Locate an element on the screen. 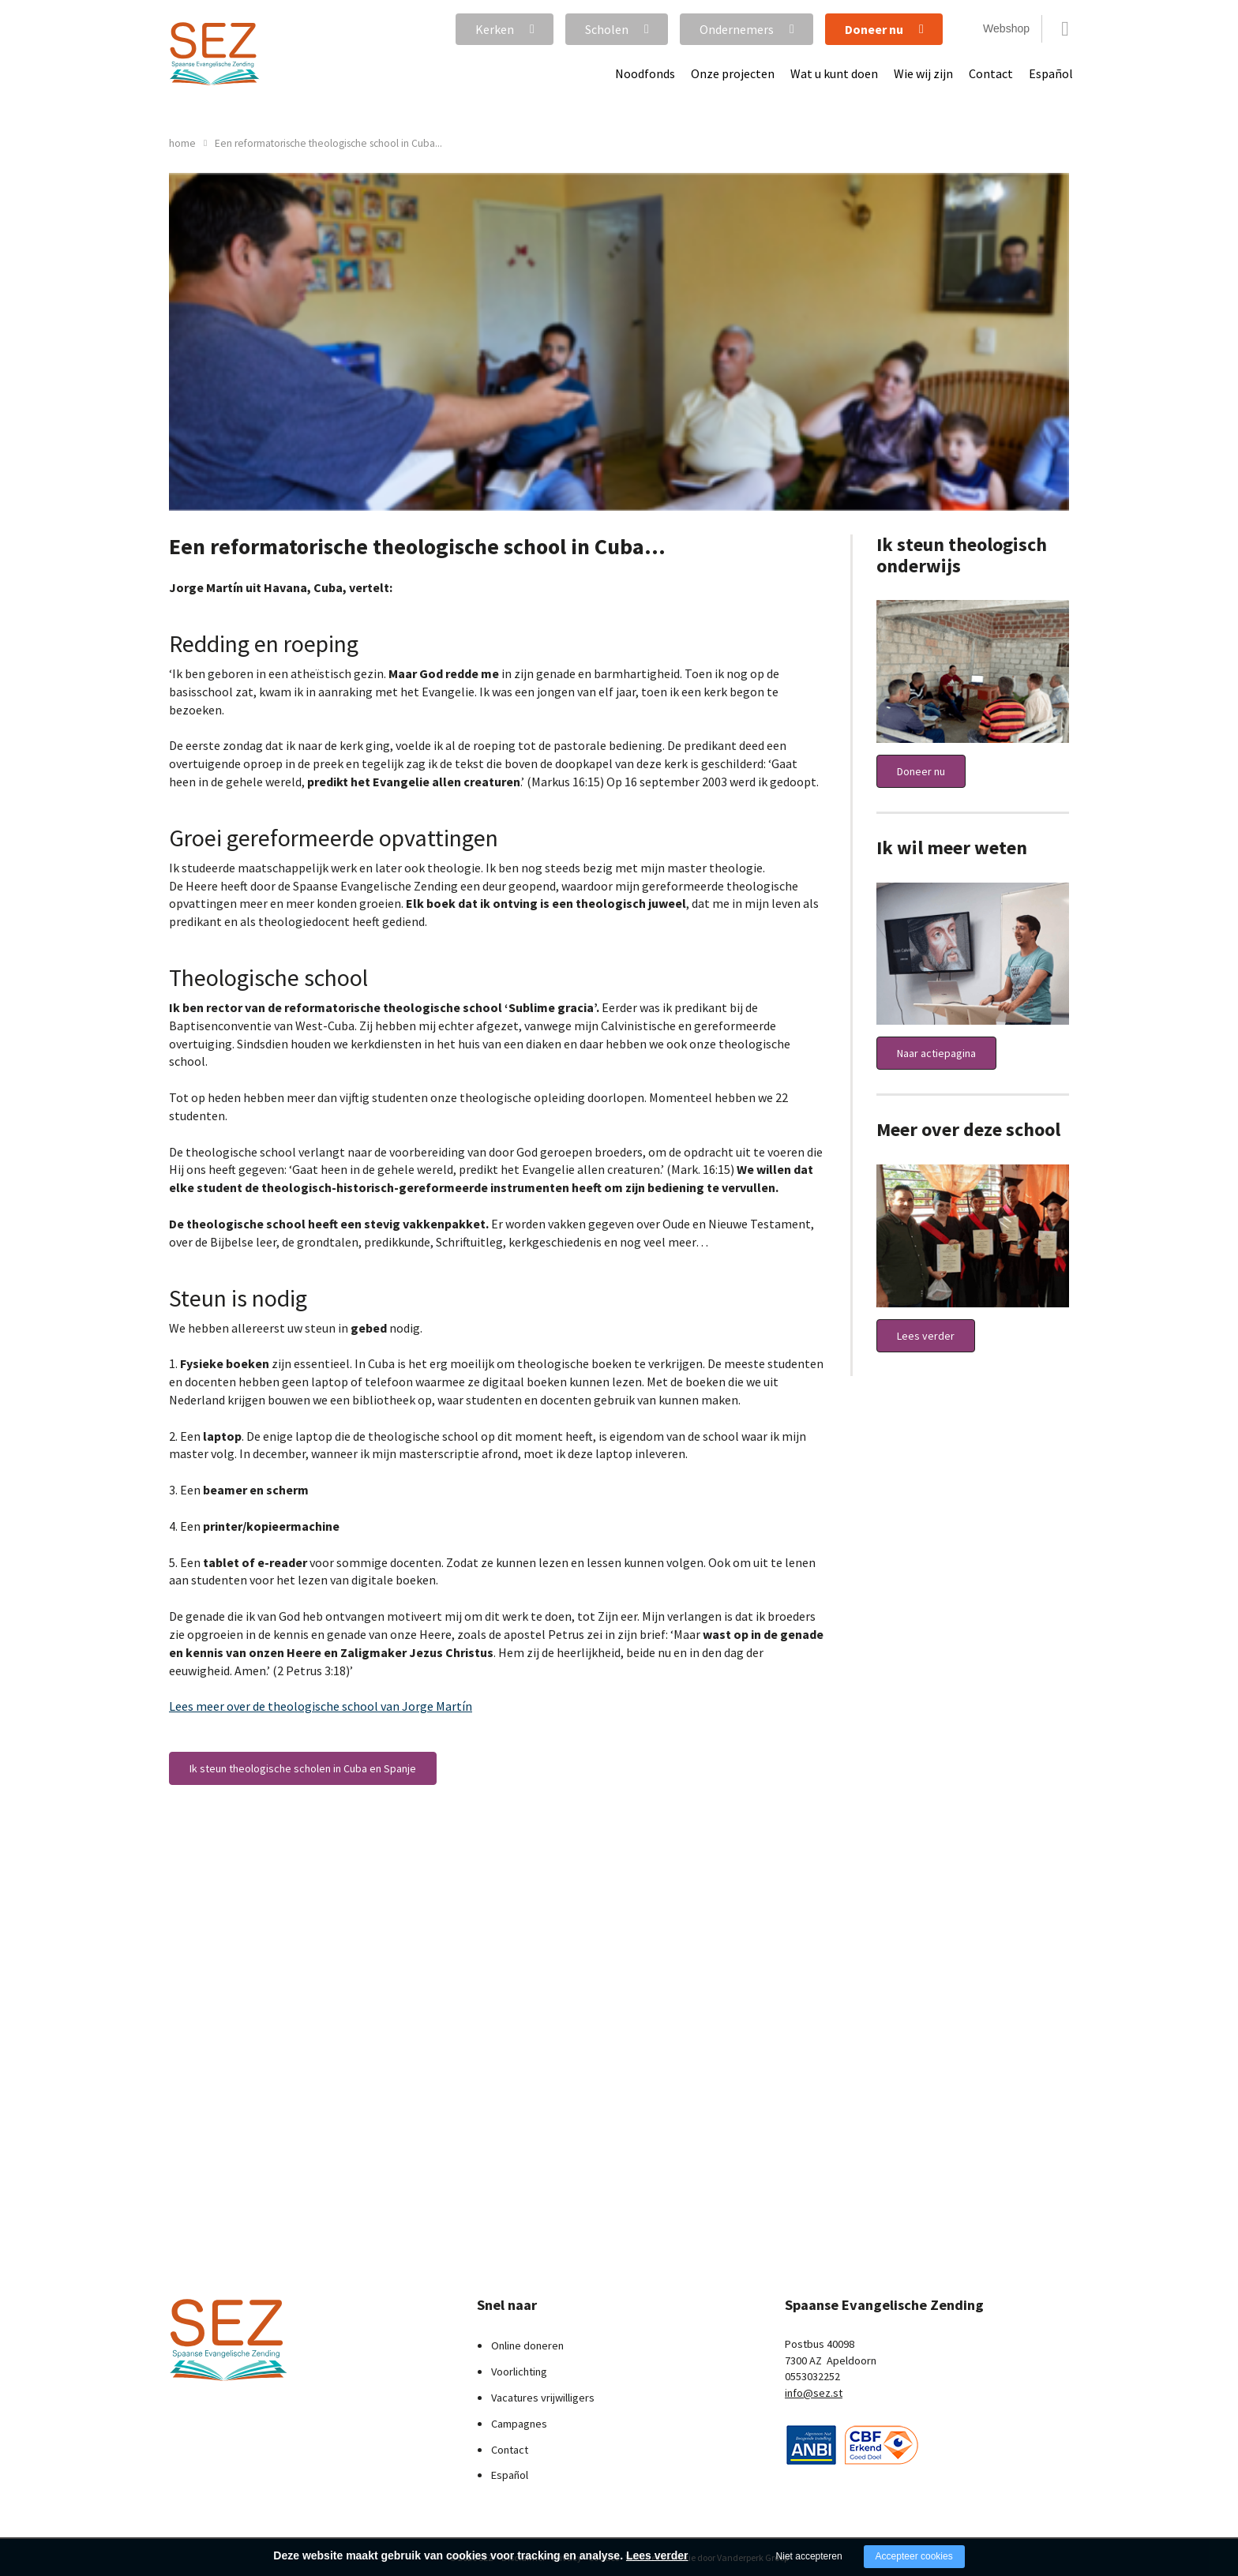  Lees verder is located at coordinates (926, 1336).